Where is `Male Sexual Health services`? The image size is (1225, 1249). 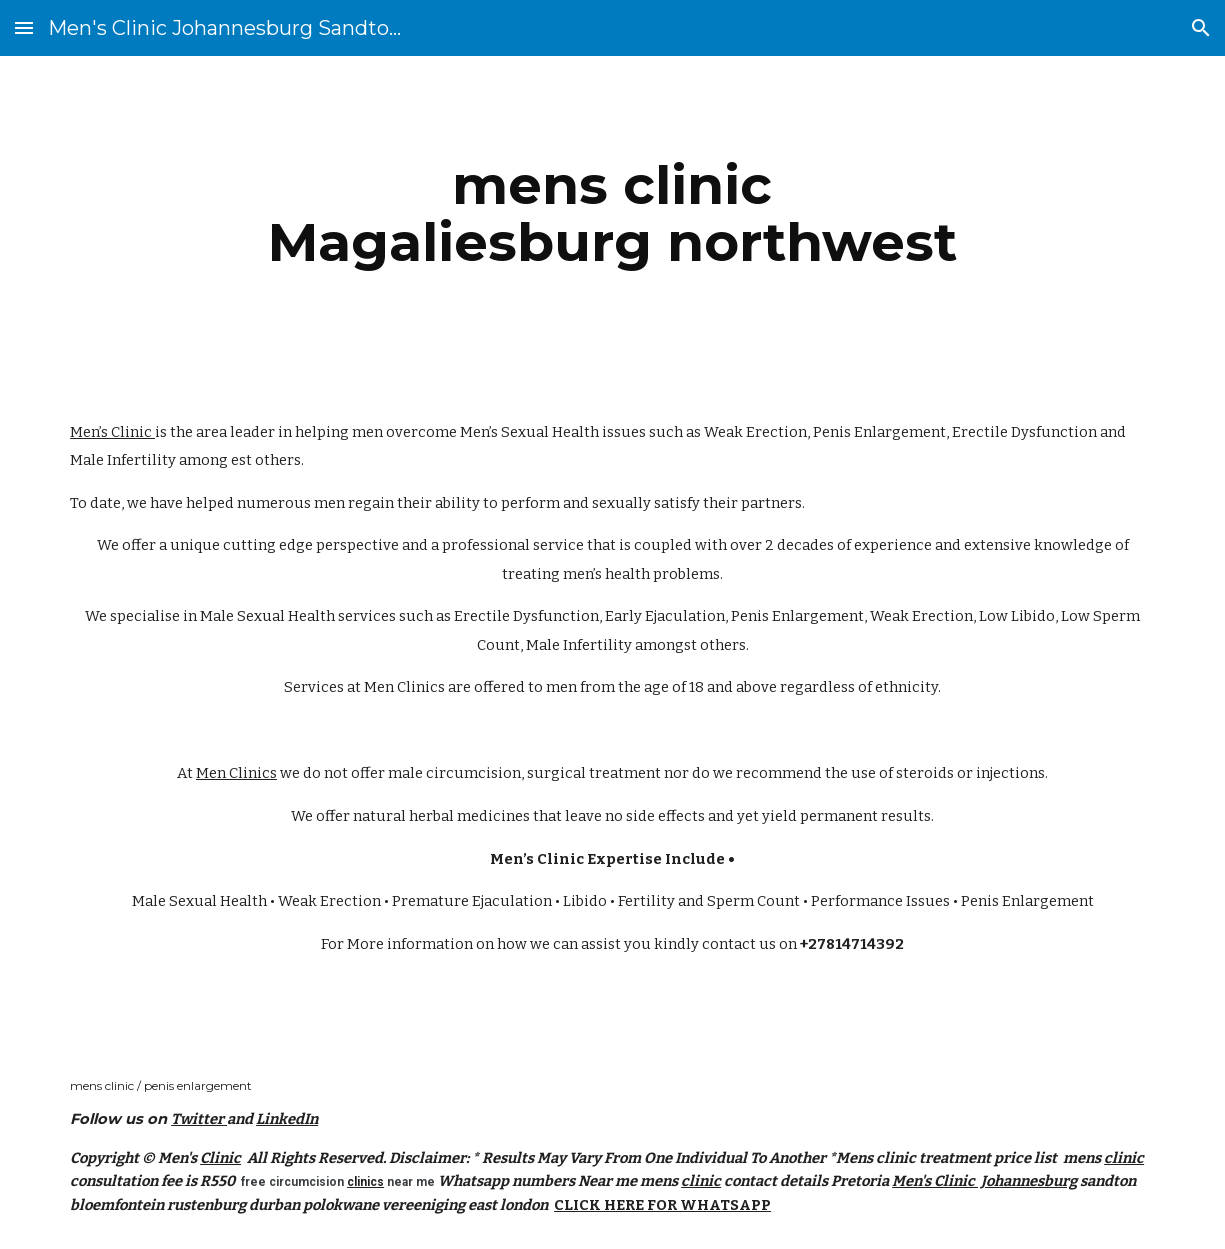
Male Sexual Health services is located at coordinates (298, 616).